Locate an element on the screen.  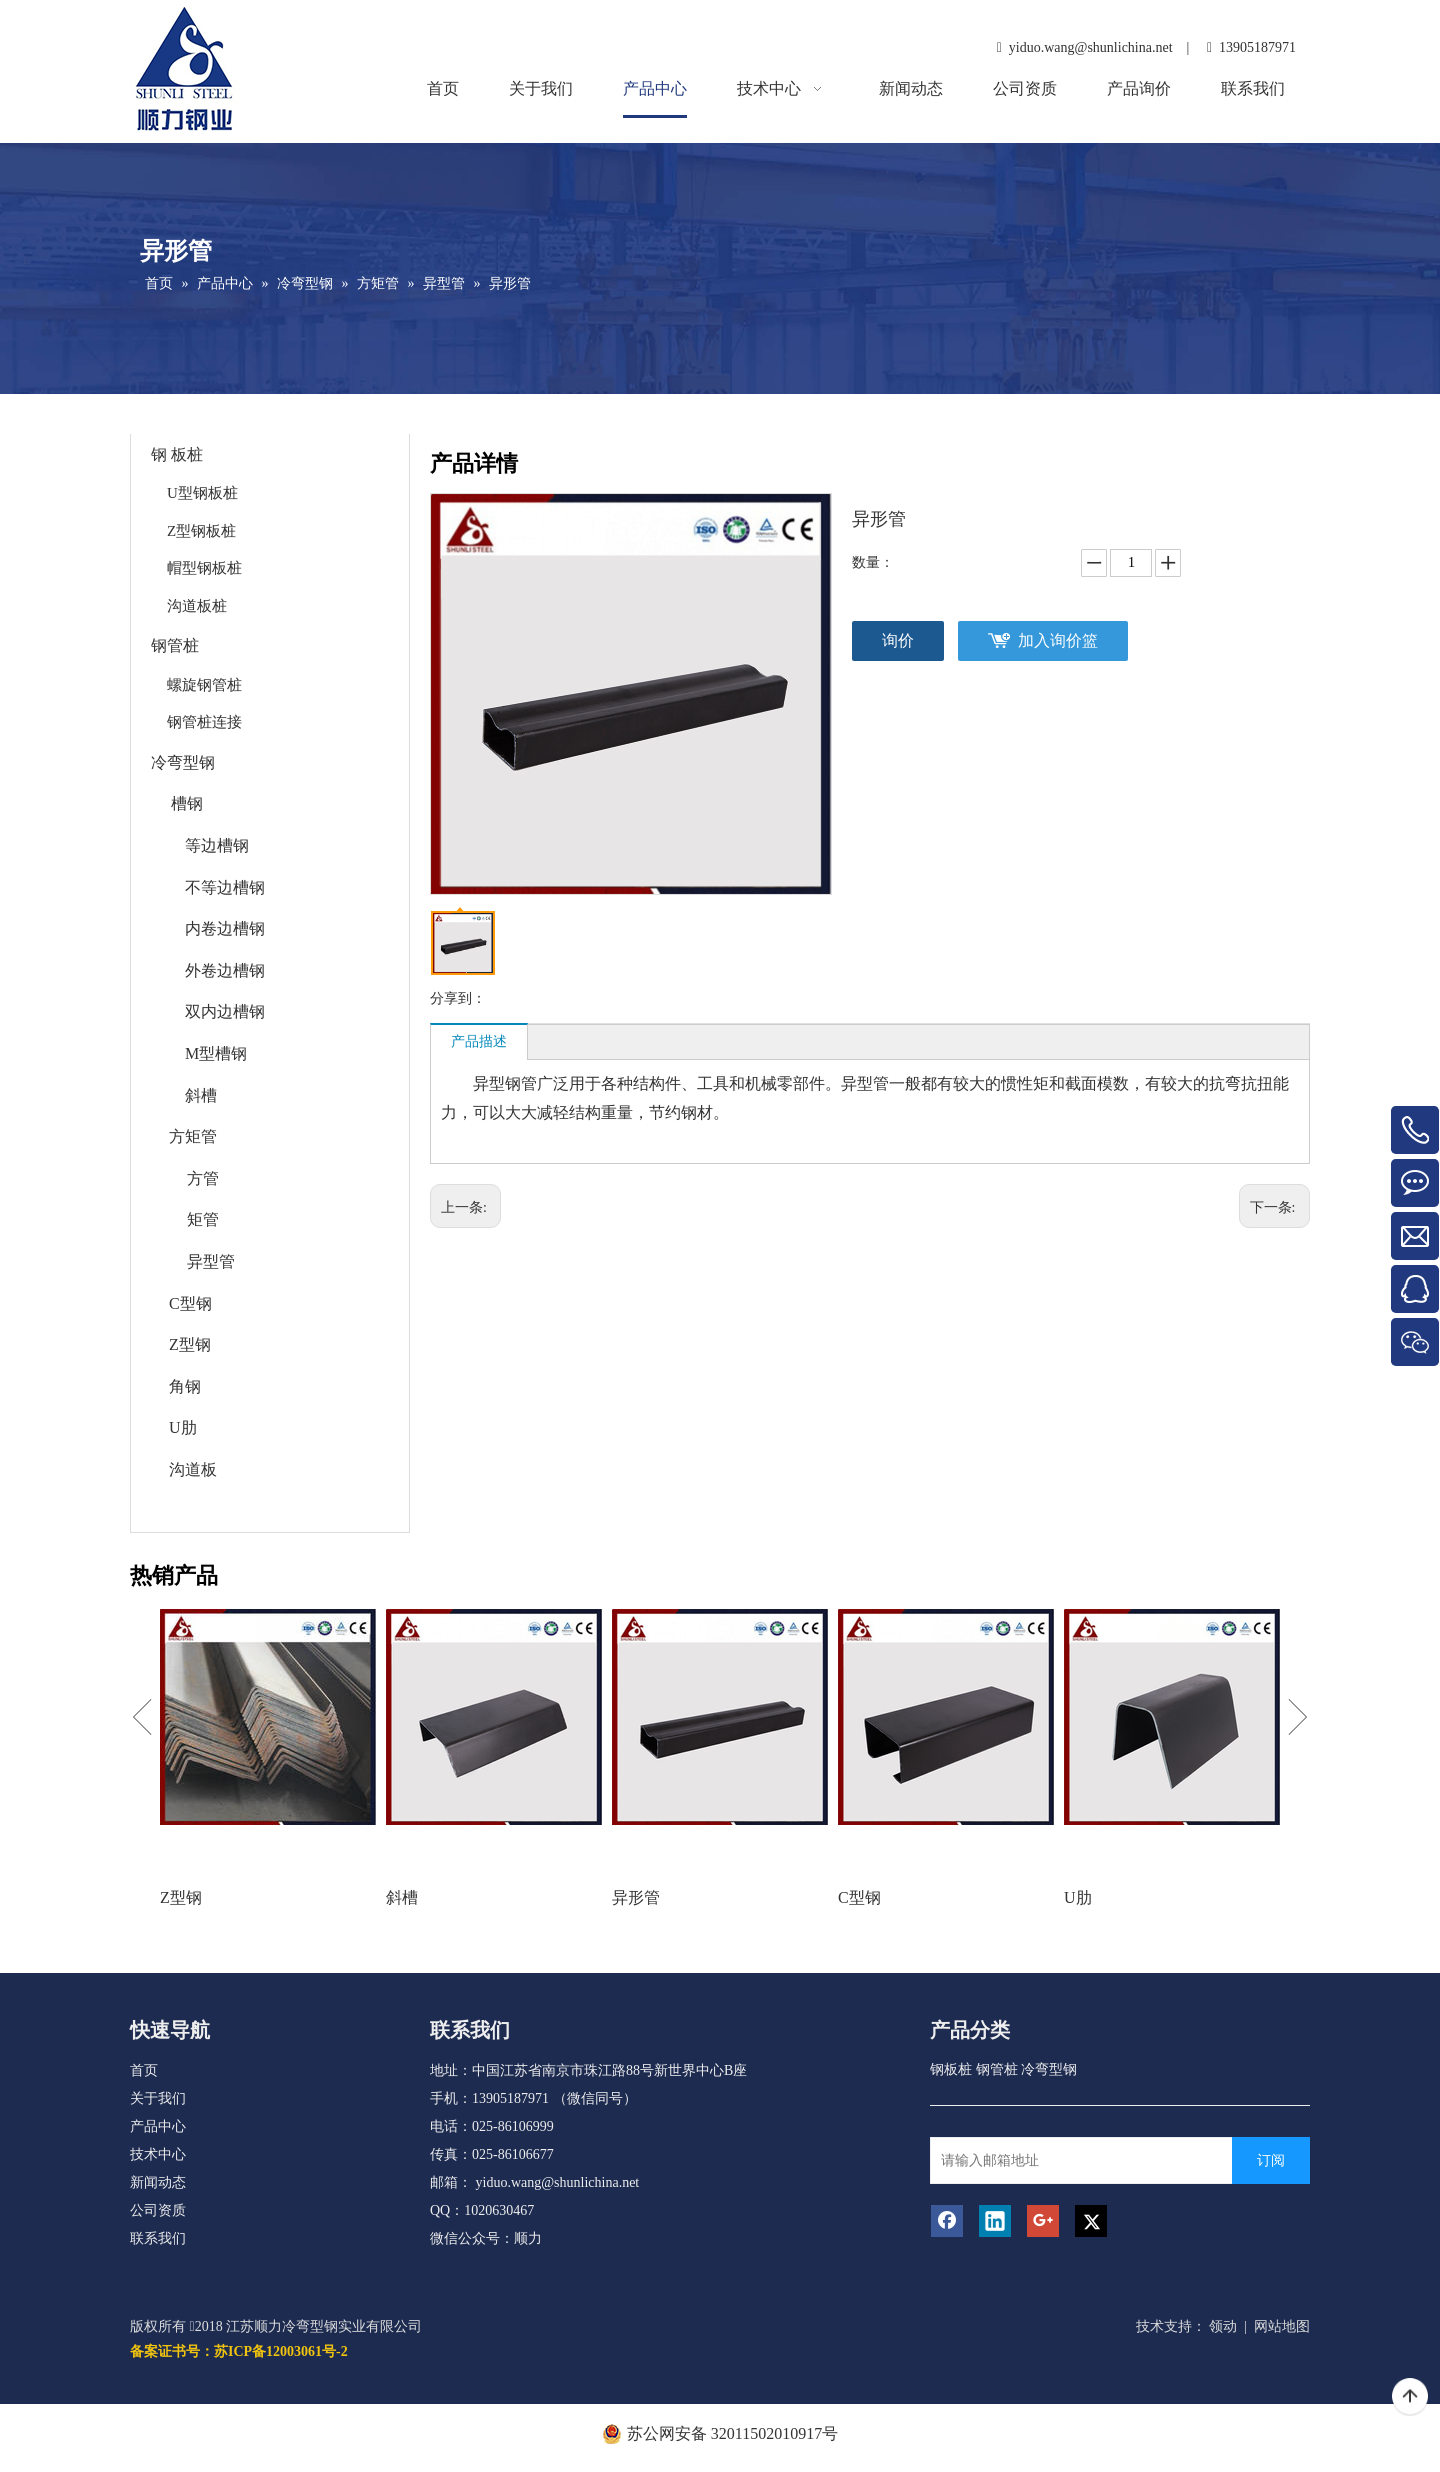
沟道板桩 is located at coordinates (197, 606).